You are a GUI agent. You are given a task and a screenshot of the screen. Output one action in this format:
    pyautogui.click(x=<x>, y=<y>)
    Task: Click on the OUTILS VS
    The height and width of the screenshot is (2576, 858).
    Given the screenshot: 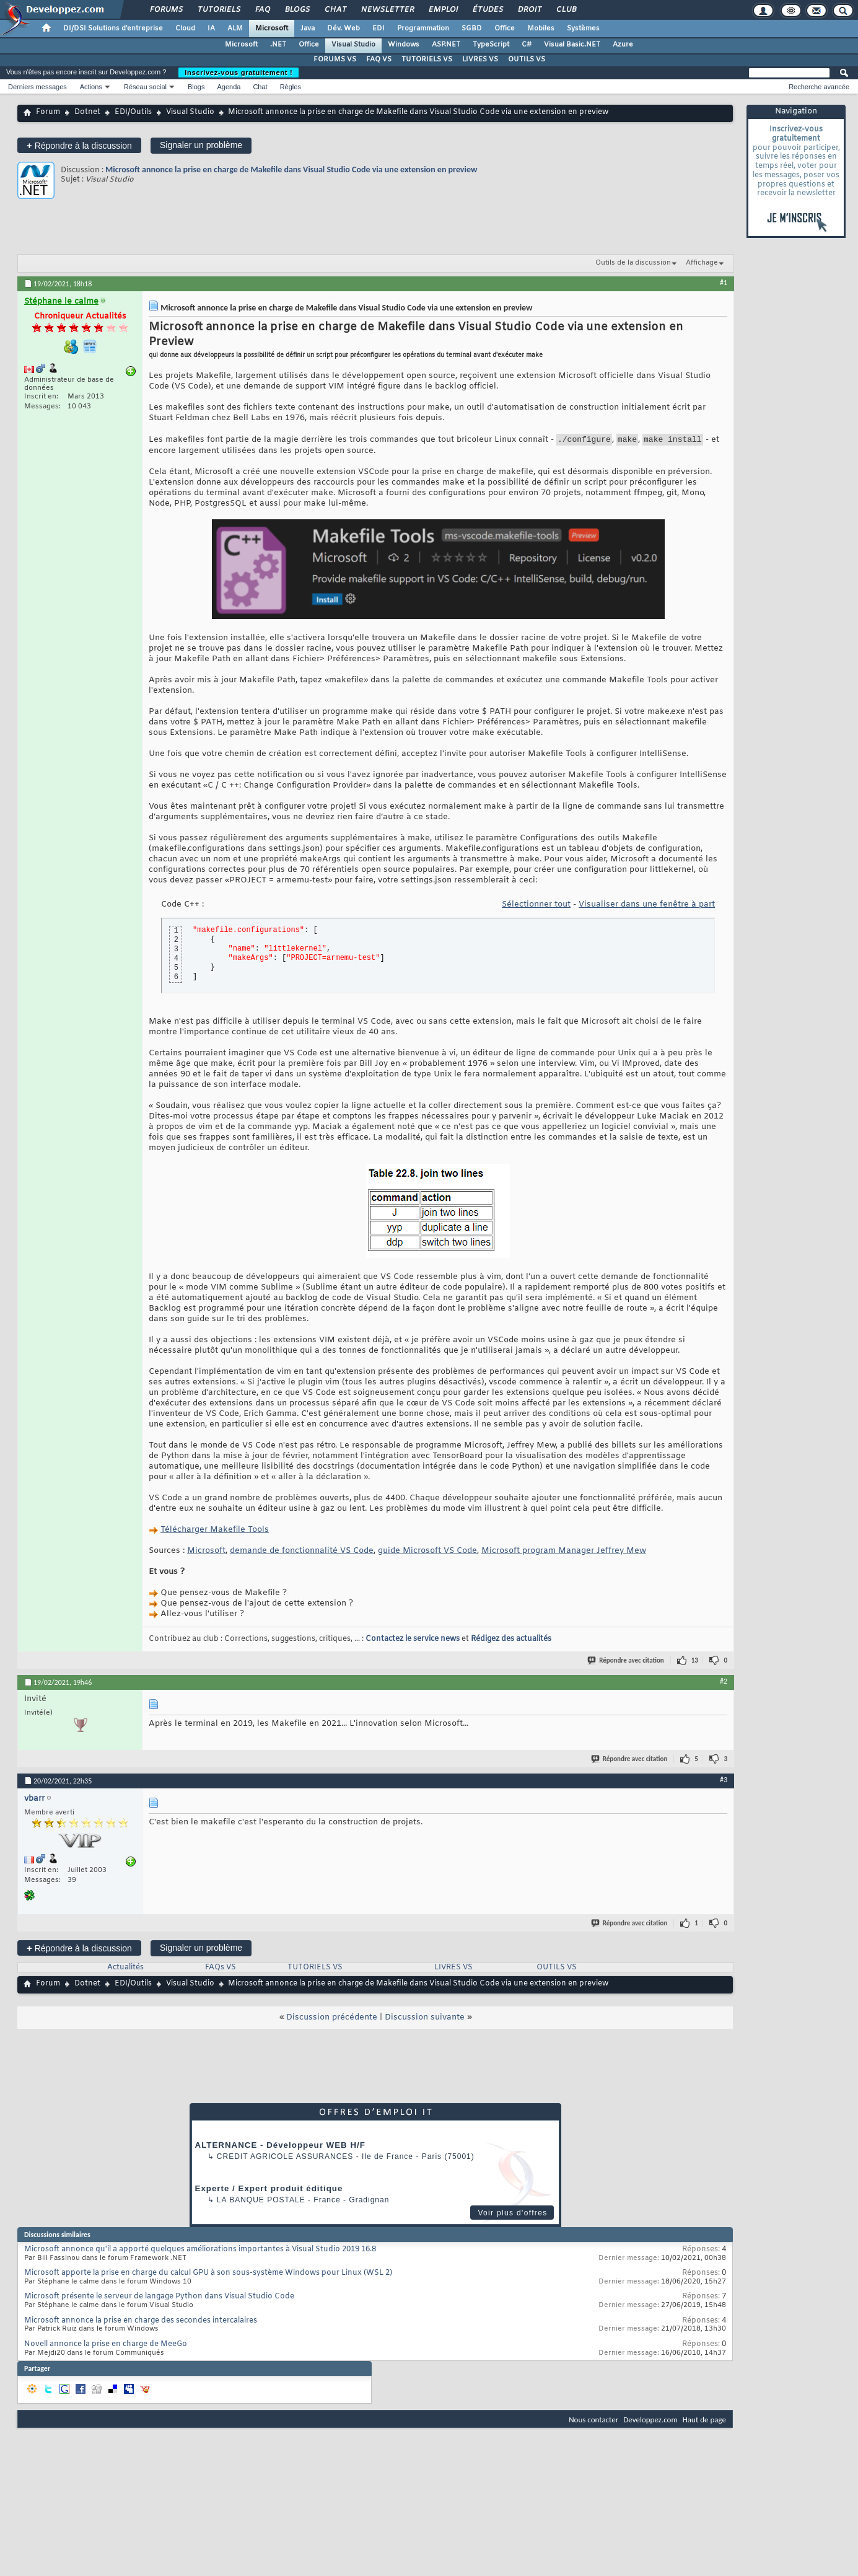 What is the action you would take?
    pyautogui.click(x=526, y=59)
    